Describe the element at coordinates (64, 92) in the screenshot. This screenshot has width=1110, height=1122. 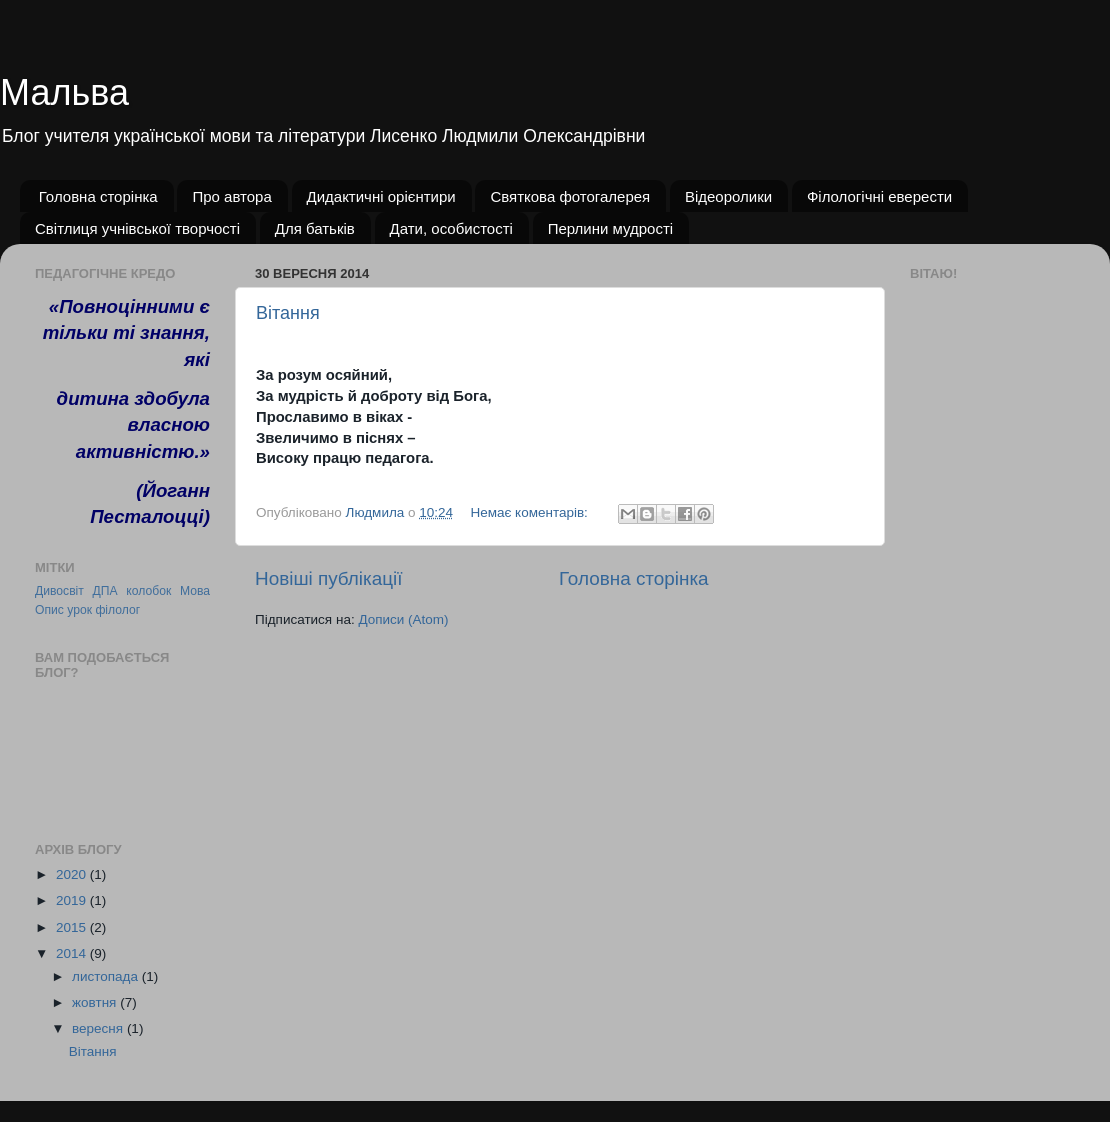
I see `Мальва` at that location.